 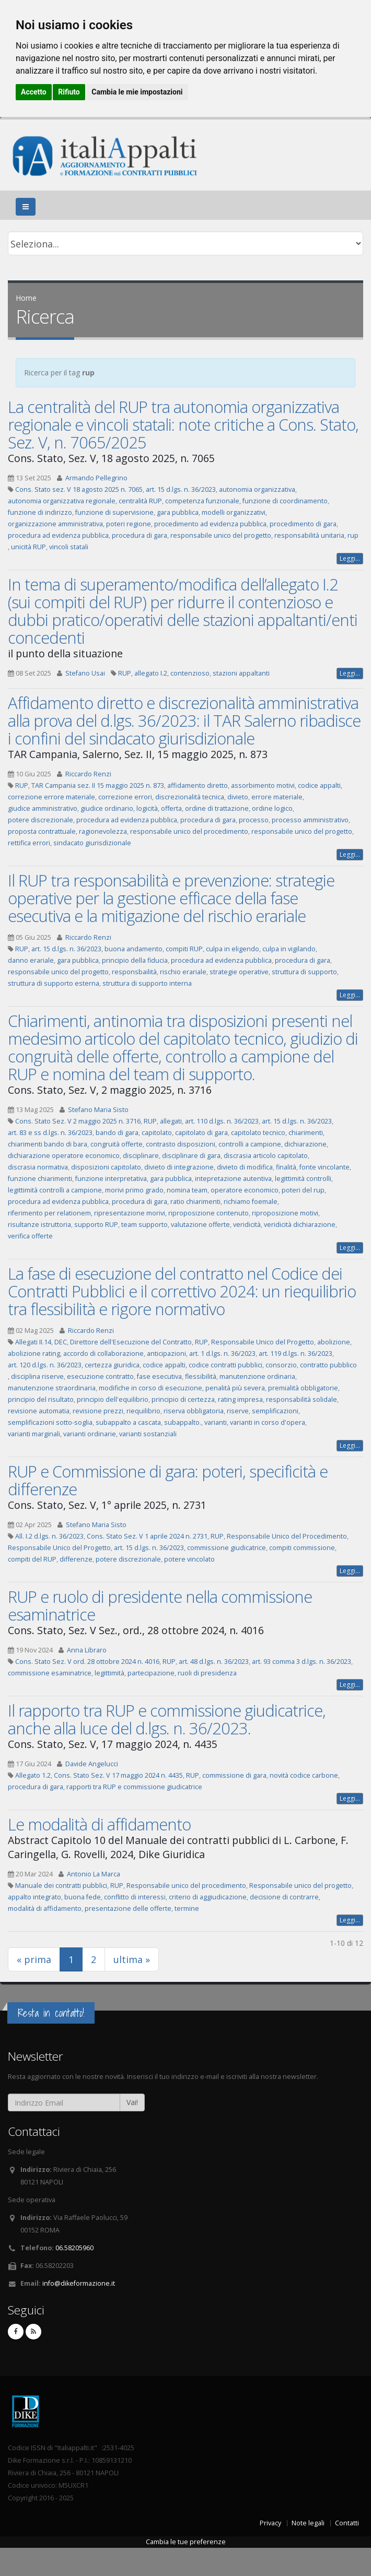 I want to click on ordine logico, so click(x=272, y=808).